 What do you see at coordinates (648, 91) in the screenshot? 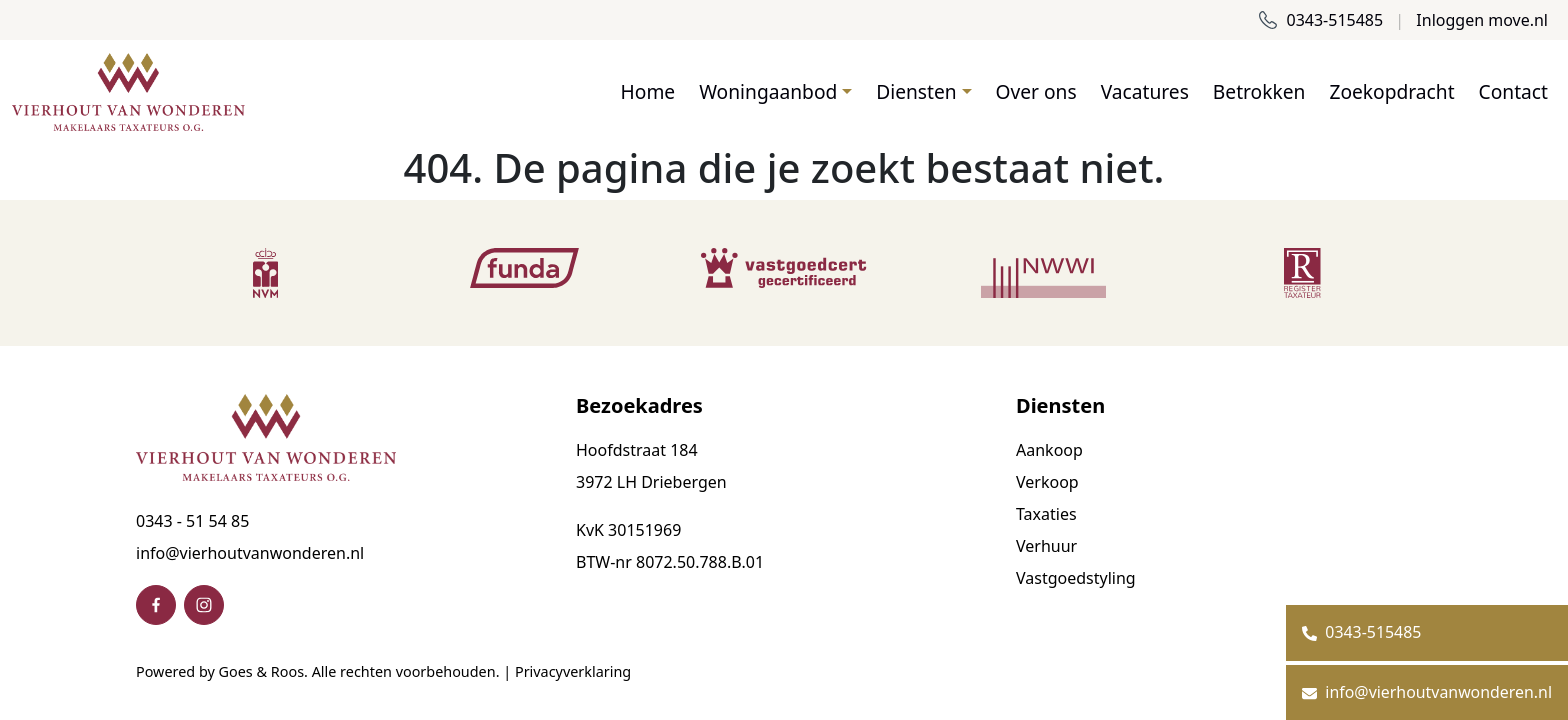
I see `Home` at bounding box center [648, 91].